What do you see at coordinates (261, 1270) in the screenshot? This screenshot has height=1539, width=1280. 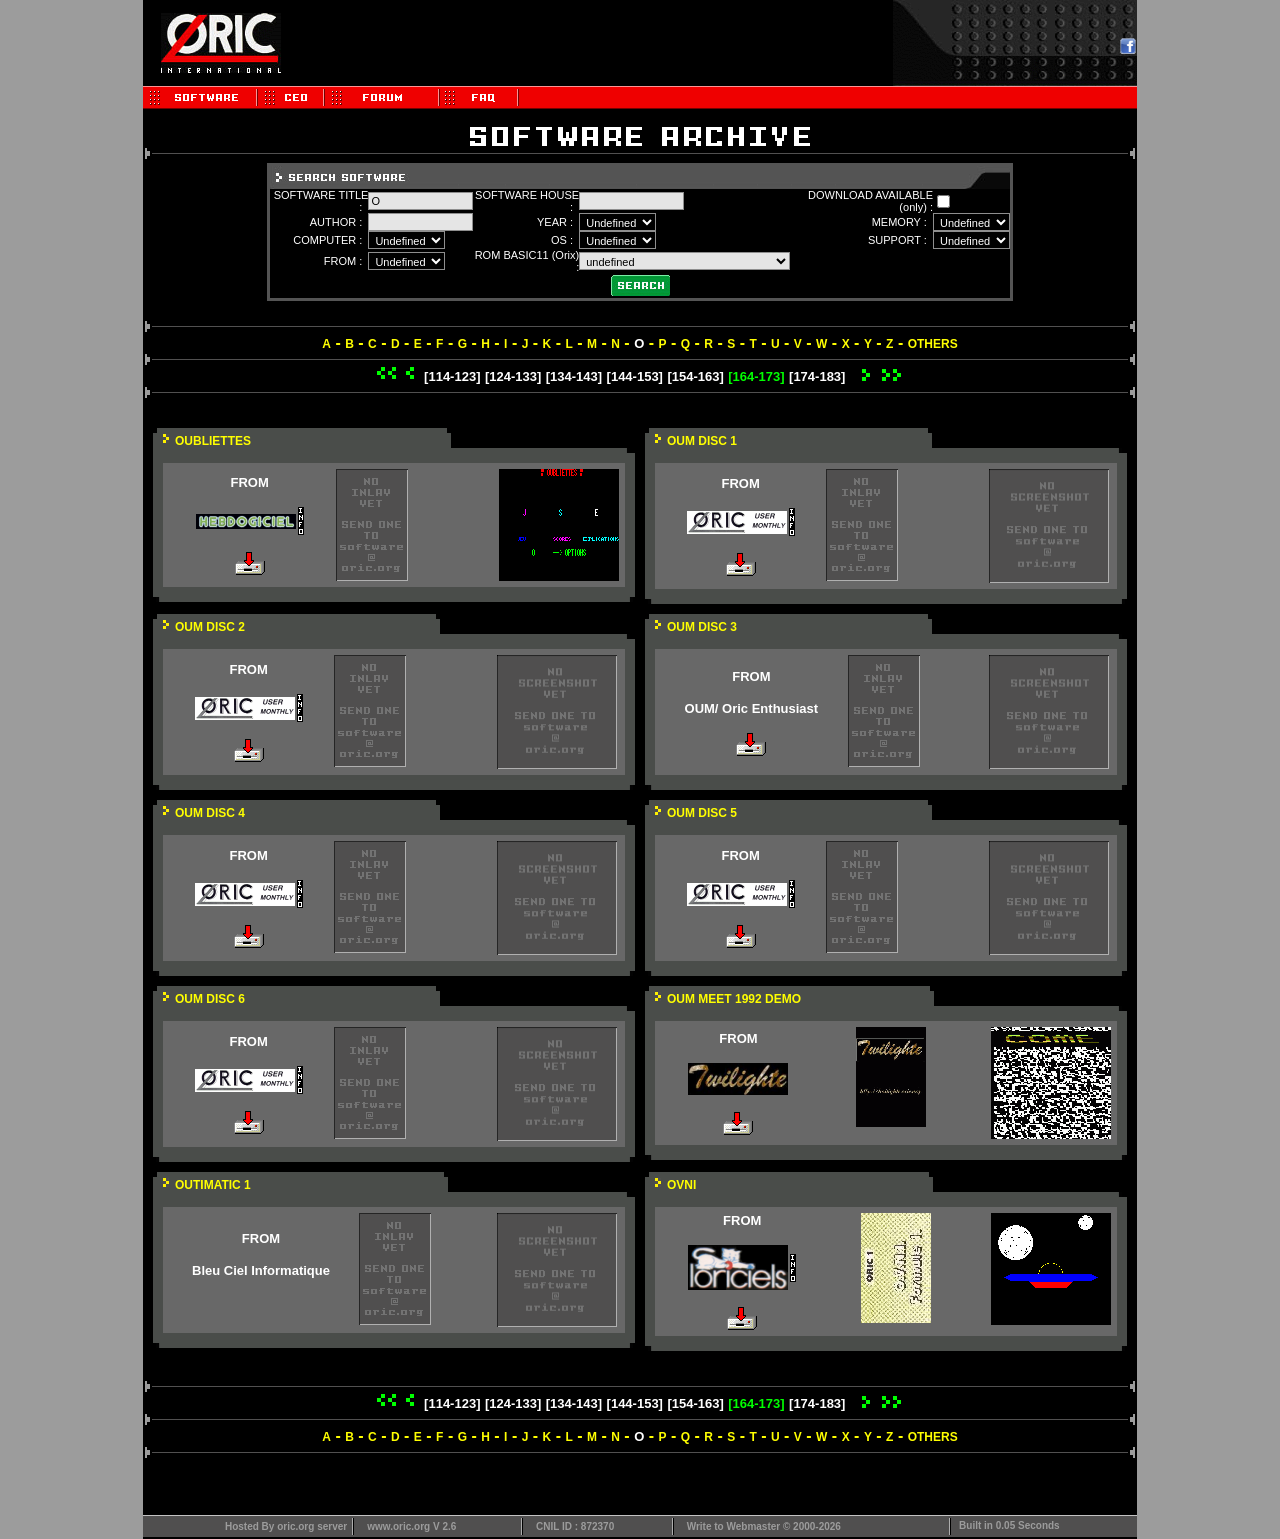 I see `Bleu Ciel Informatique` at bounding box center [261, 1270].